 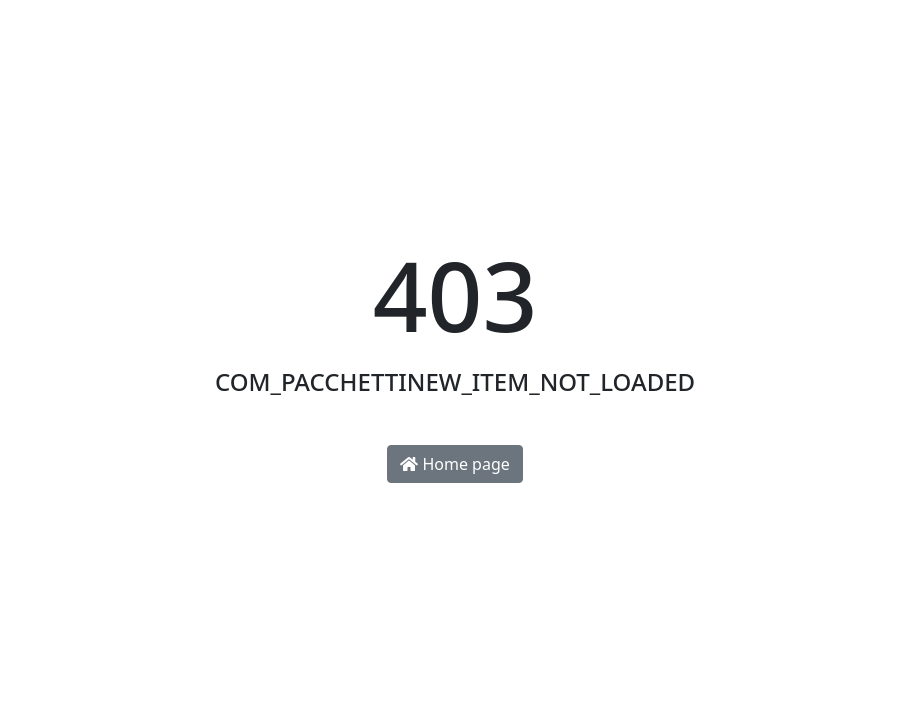 I want to click on Home page, so click(x=455, y=464).